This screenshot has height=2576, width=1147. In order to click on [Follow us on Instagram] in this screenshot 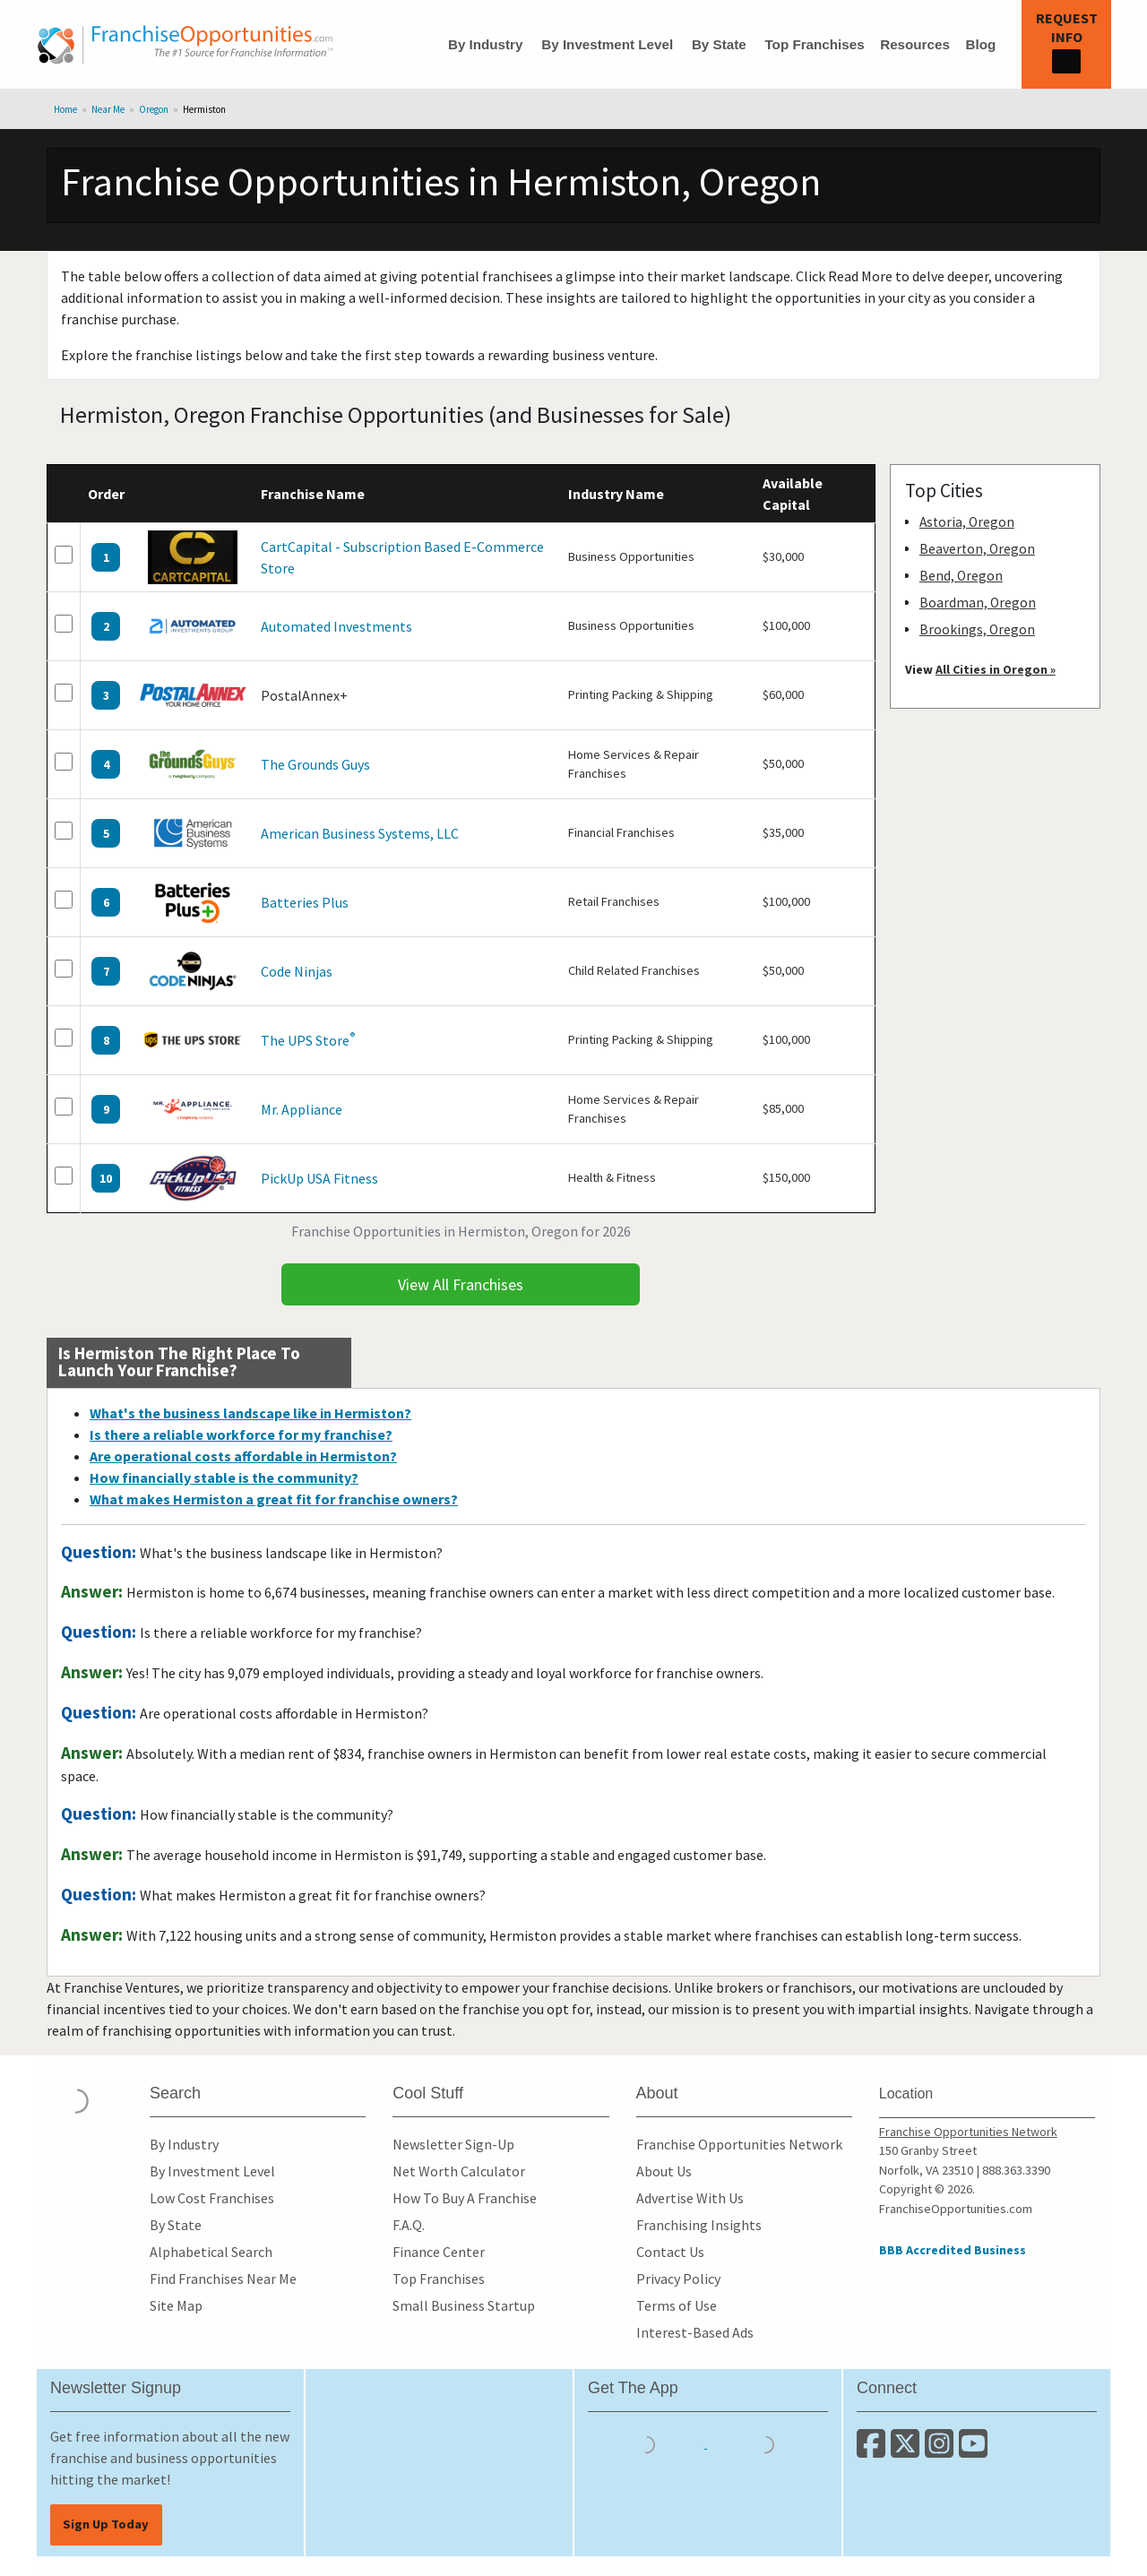, I will do `click(942, 2451)`.